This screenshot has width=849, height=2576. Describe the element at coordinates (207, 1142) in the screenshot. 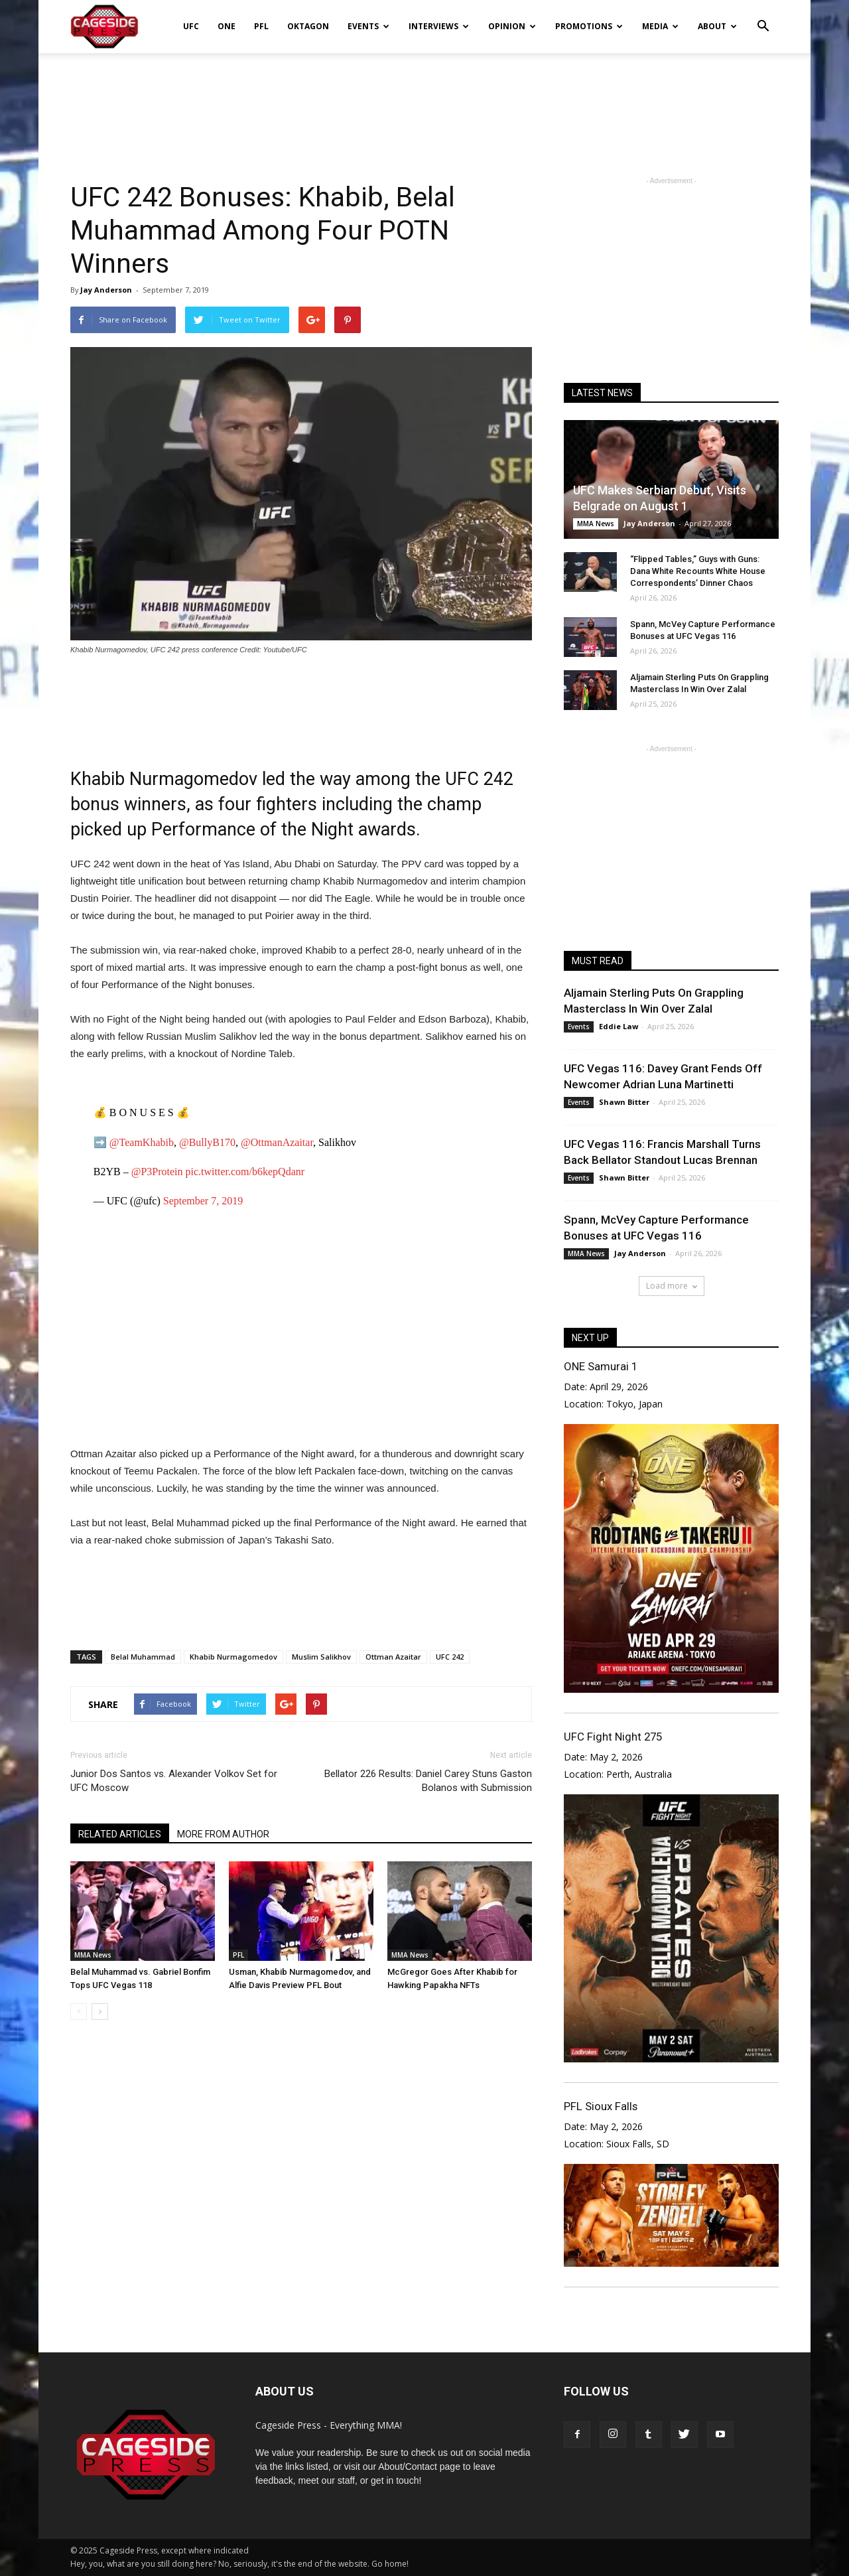

I see `@BullyB170` at that location.